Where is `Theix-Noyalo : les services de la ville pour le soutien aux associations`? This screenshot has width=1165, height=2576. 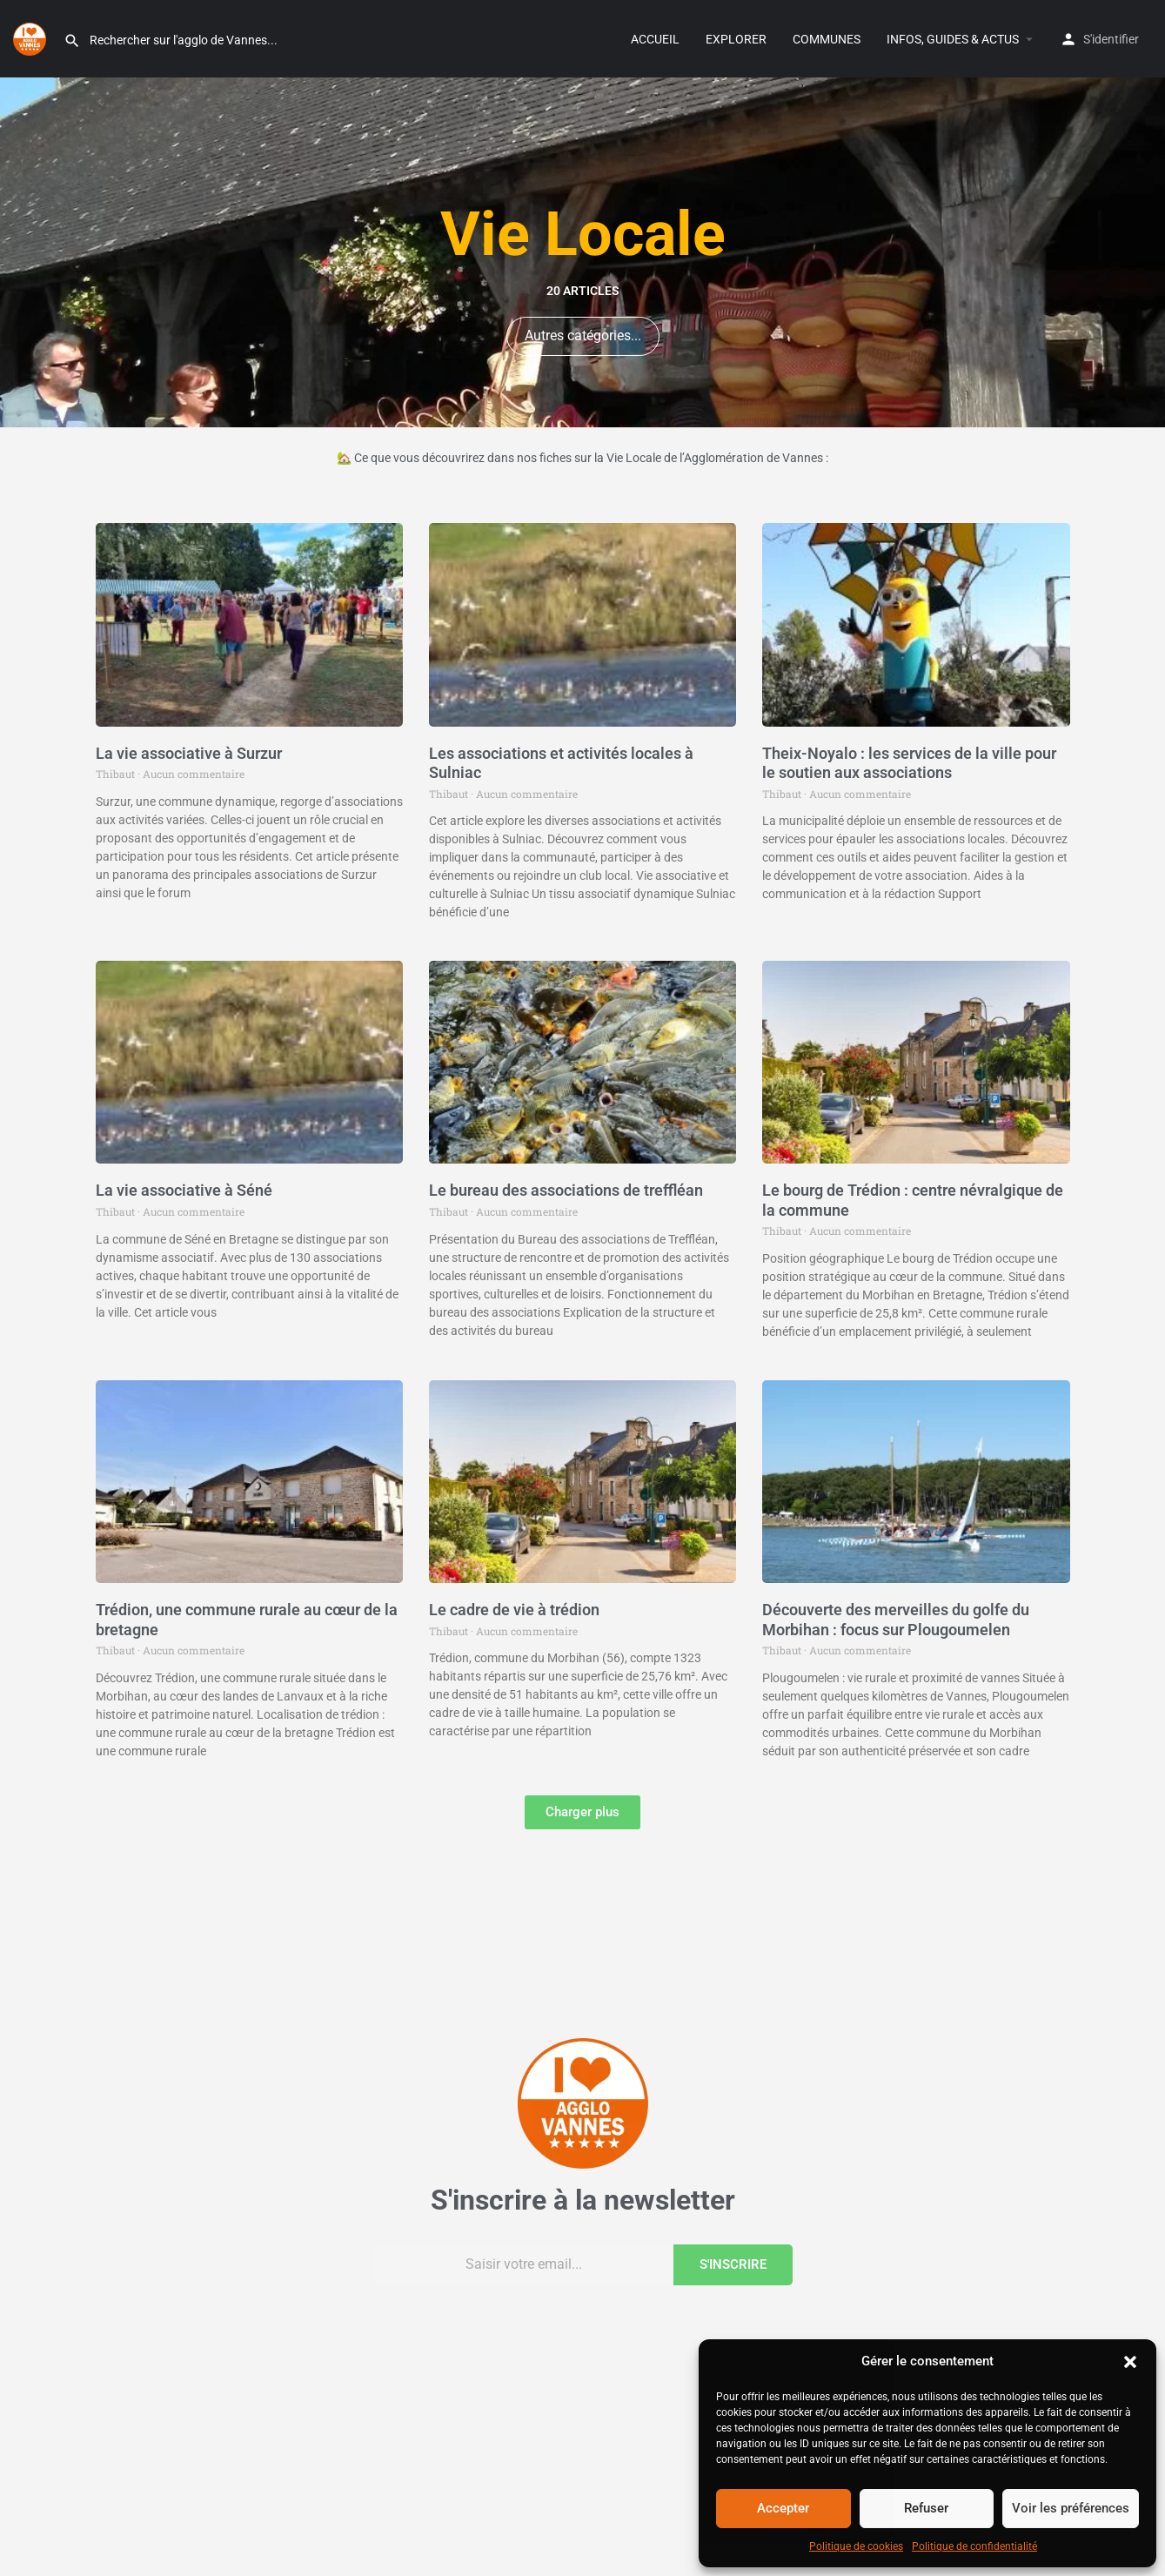 Theix-Noyalo : les services de la ville pour le soutien aux associations is located at coordinates (909, 763).